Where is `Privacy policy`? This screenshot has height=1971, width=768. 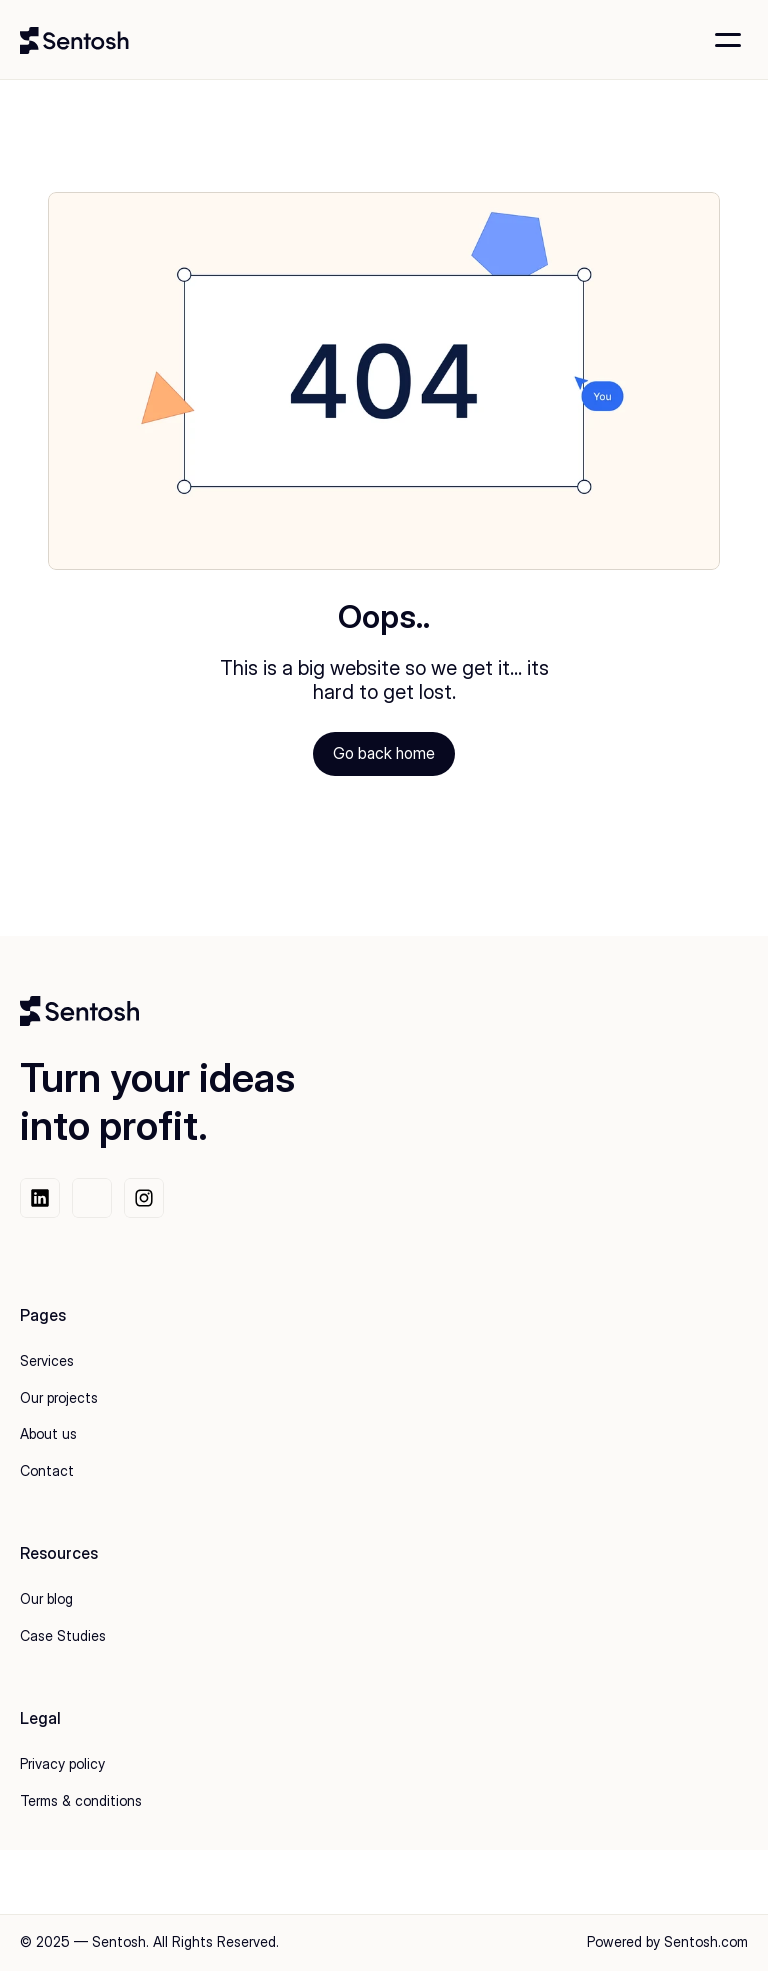
Privacy policy is located at coordinates (62, 1763).